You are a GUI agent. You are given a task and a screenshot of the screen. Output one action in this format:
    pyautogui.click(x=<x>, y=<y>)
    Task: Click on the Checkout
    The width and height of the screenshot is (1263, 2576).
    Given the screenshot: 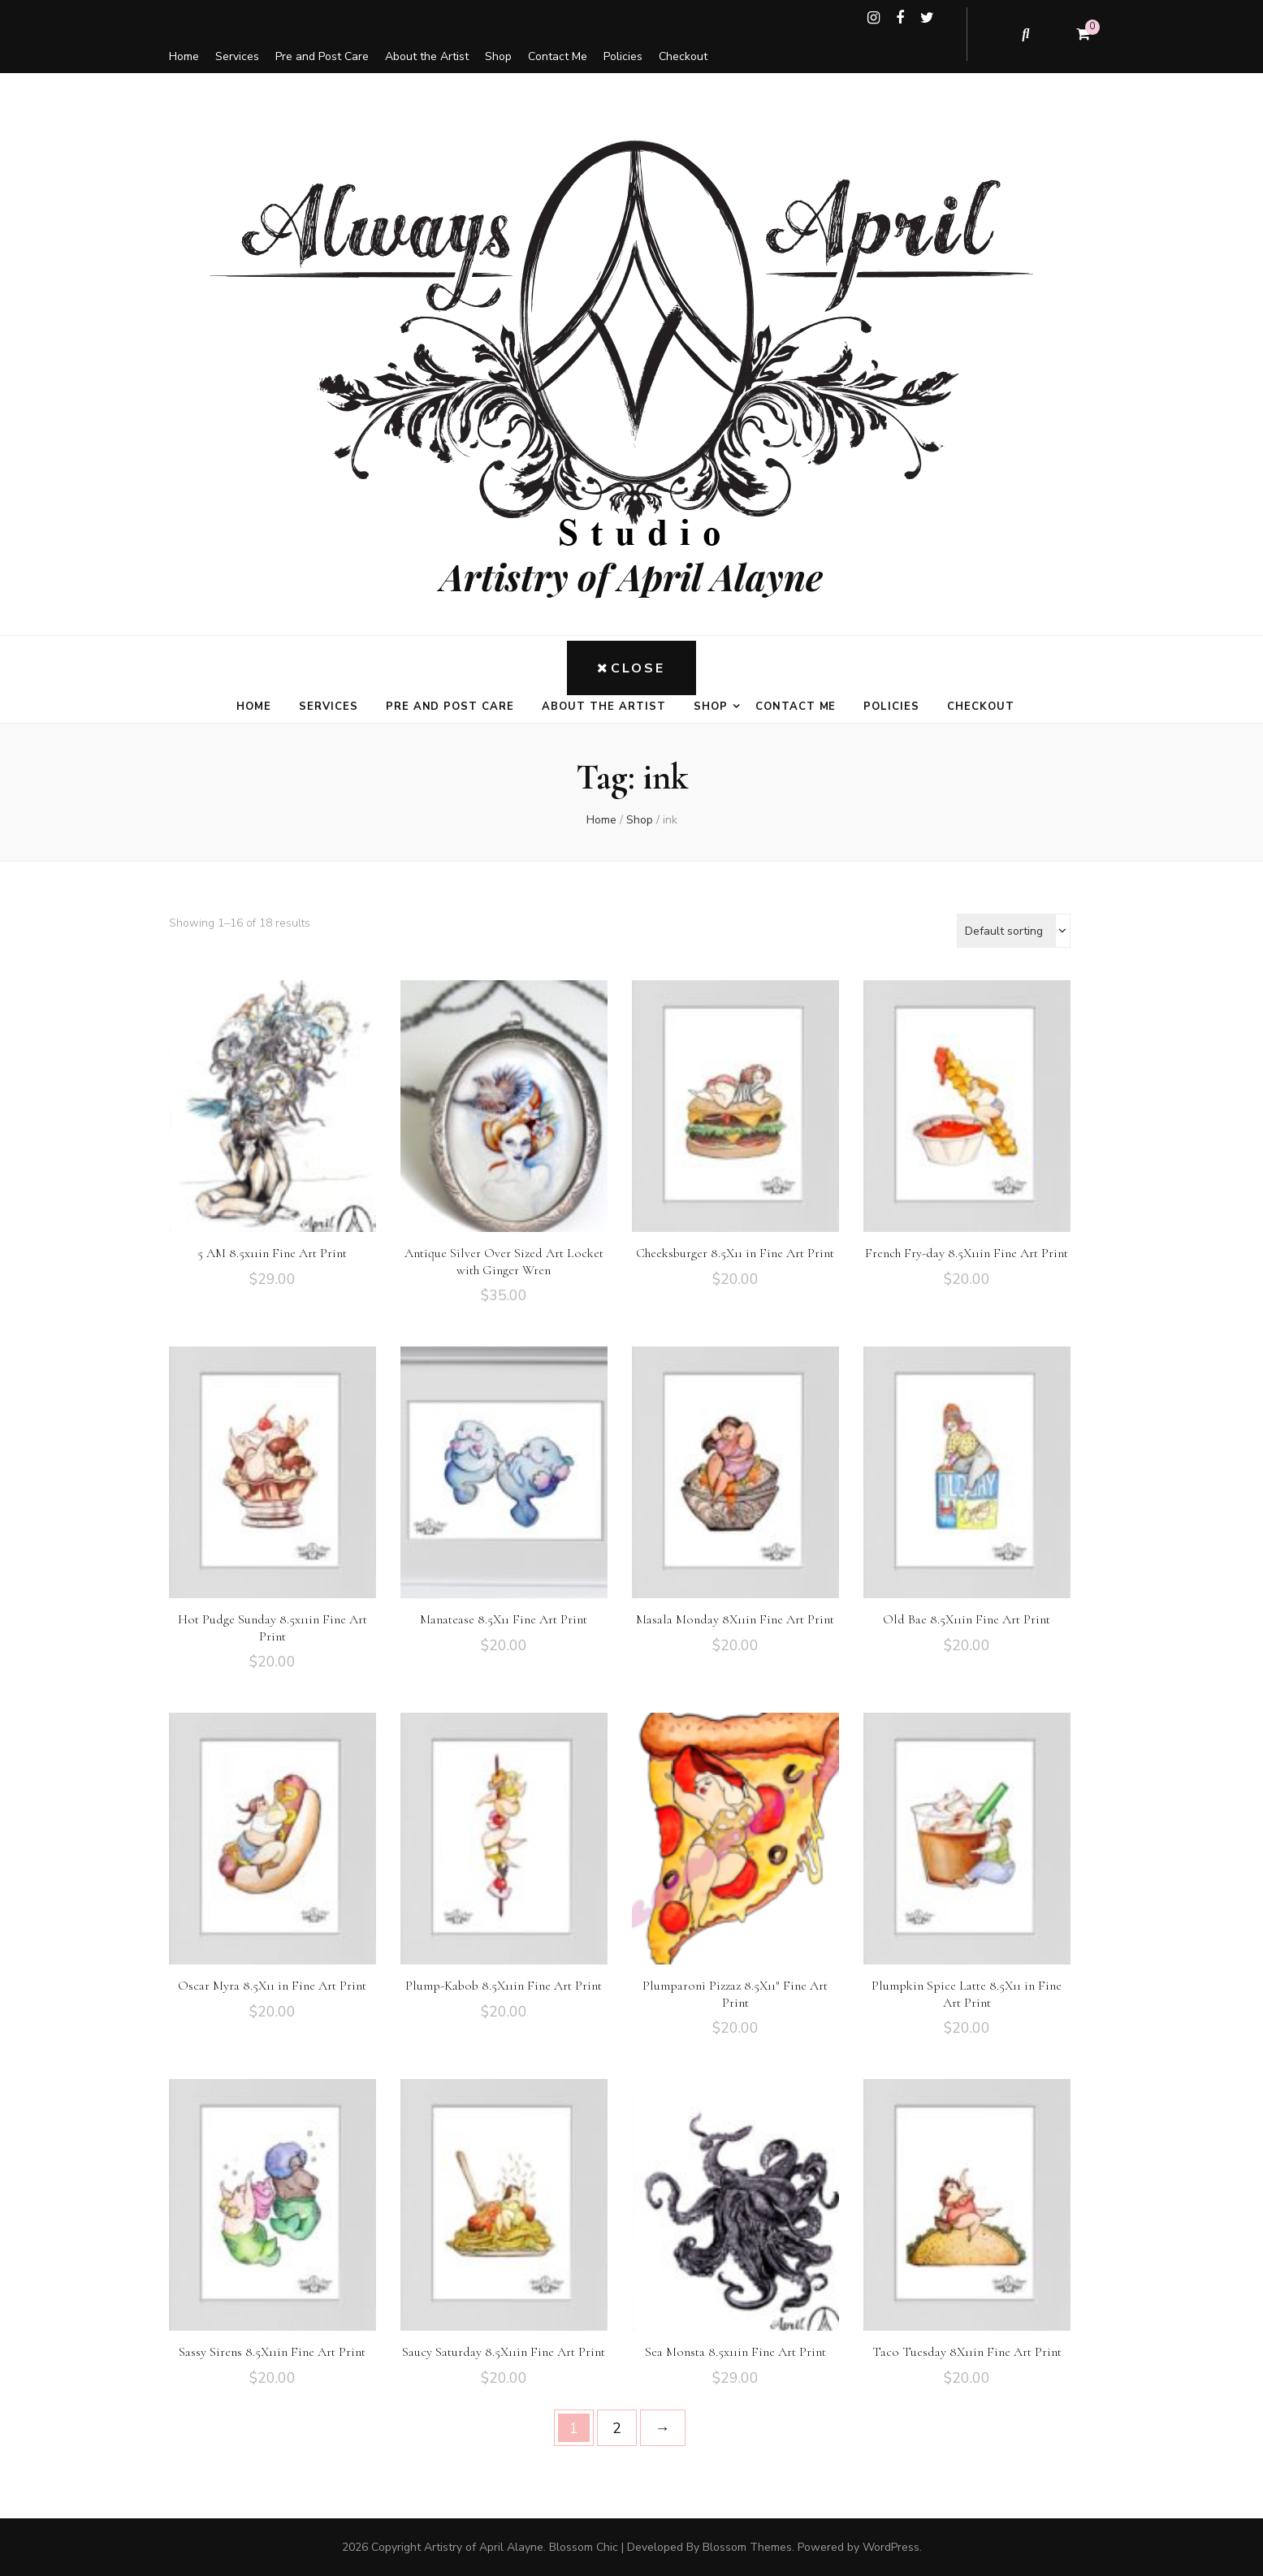 What is the action you would take?
    pyautogui.click(x=683, y=56)
    